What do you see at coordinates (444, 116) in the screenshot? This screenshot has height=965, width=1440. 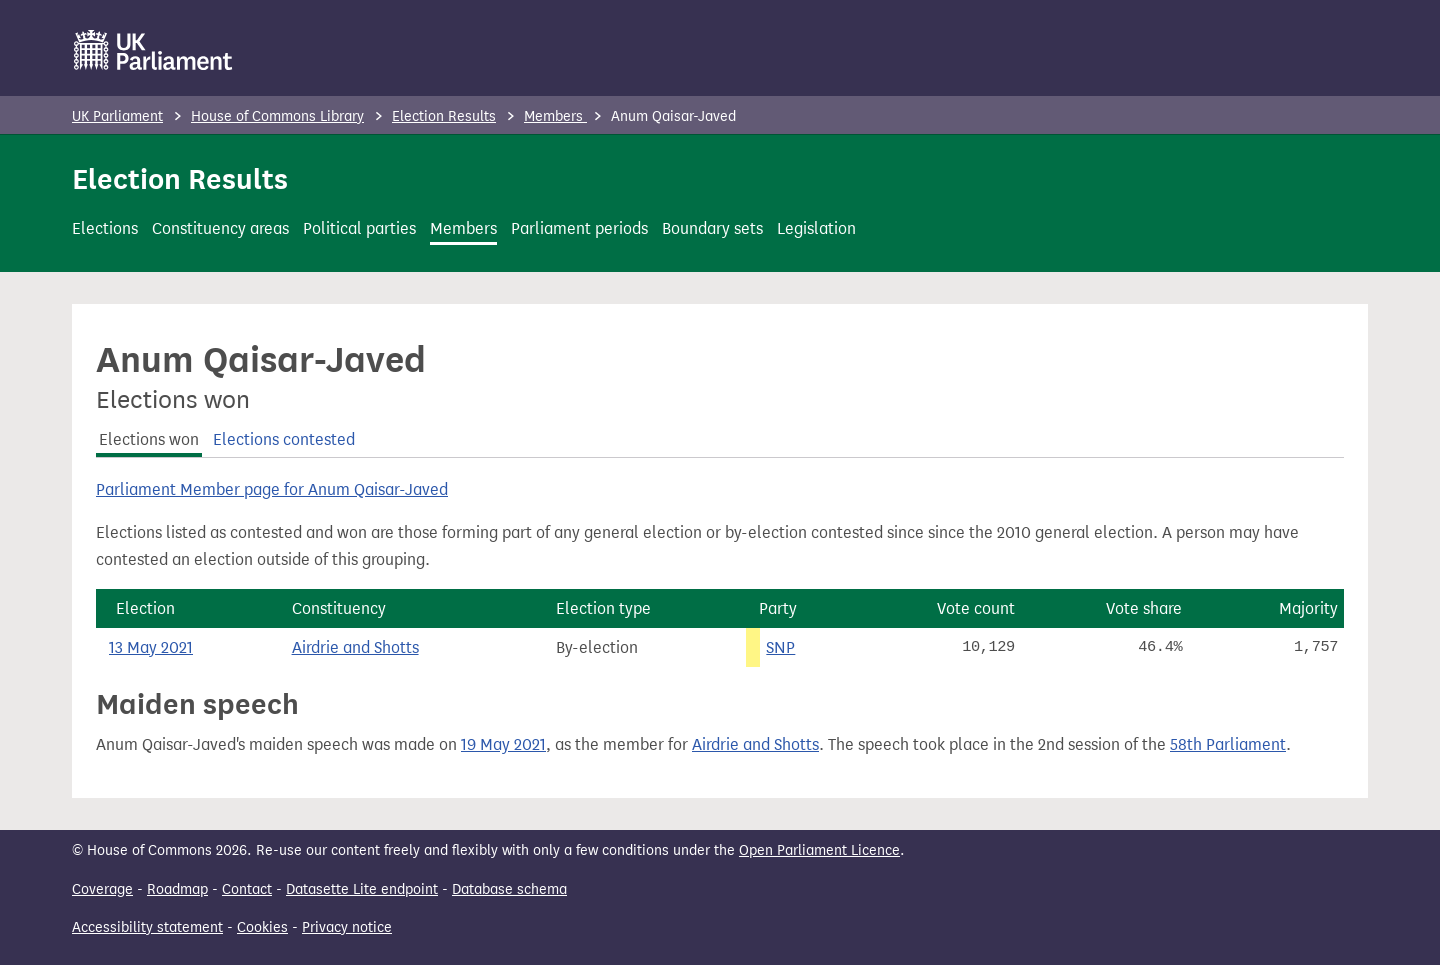 I see `Election Results` at bounding box center [444, 116].